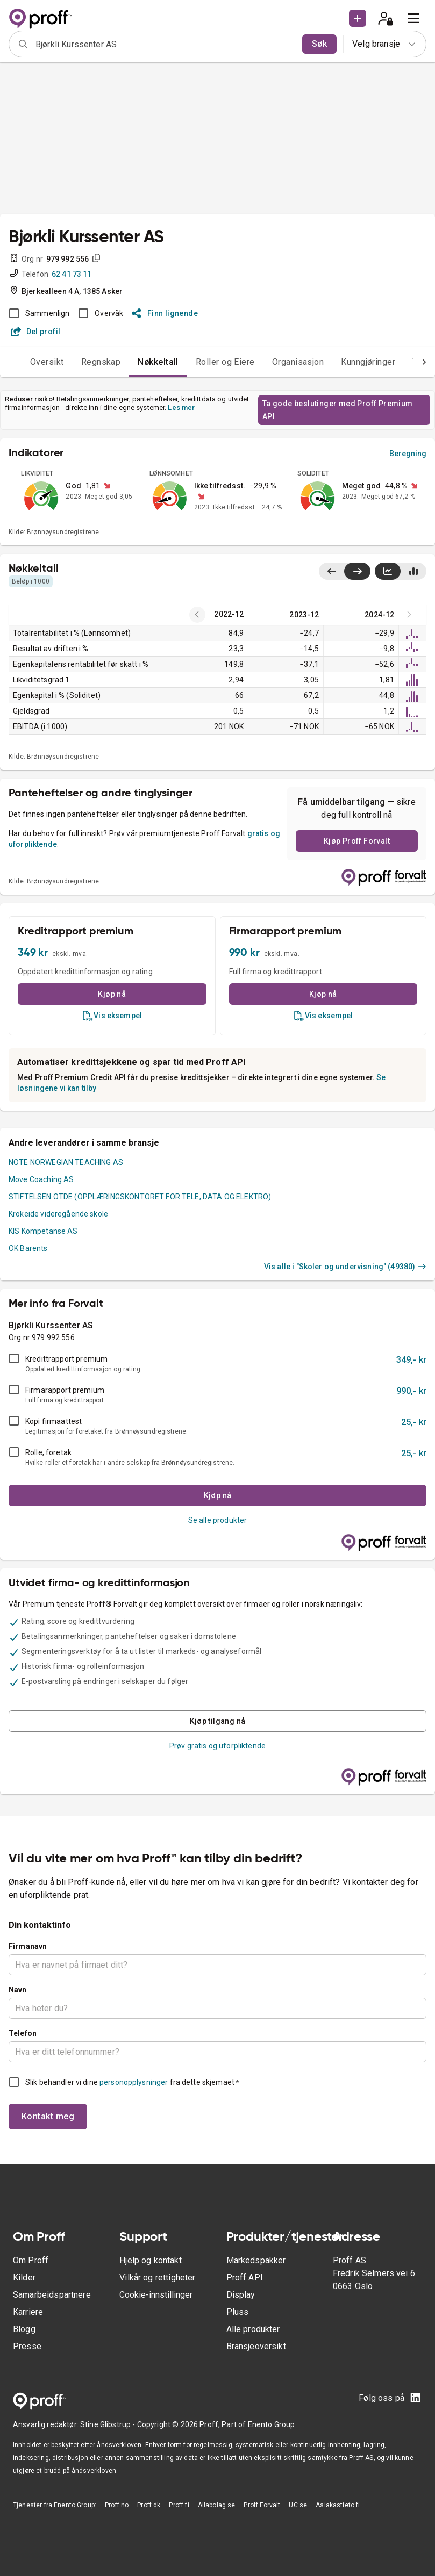 The image size is (435, 2576). I want to click on Cookie-innstillinger, so click(155, 2295).